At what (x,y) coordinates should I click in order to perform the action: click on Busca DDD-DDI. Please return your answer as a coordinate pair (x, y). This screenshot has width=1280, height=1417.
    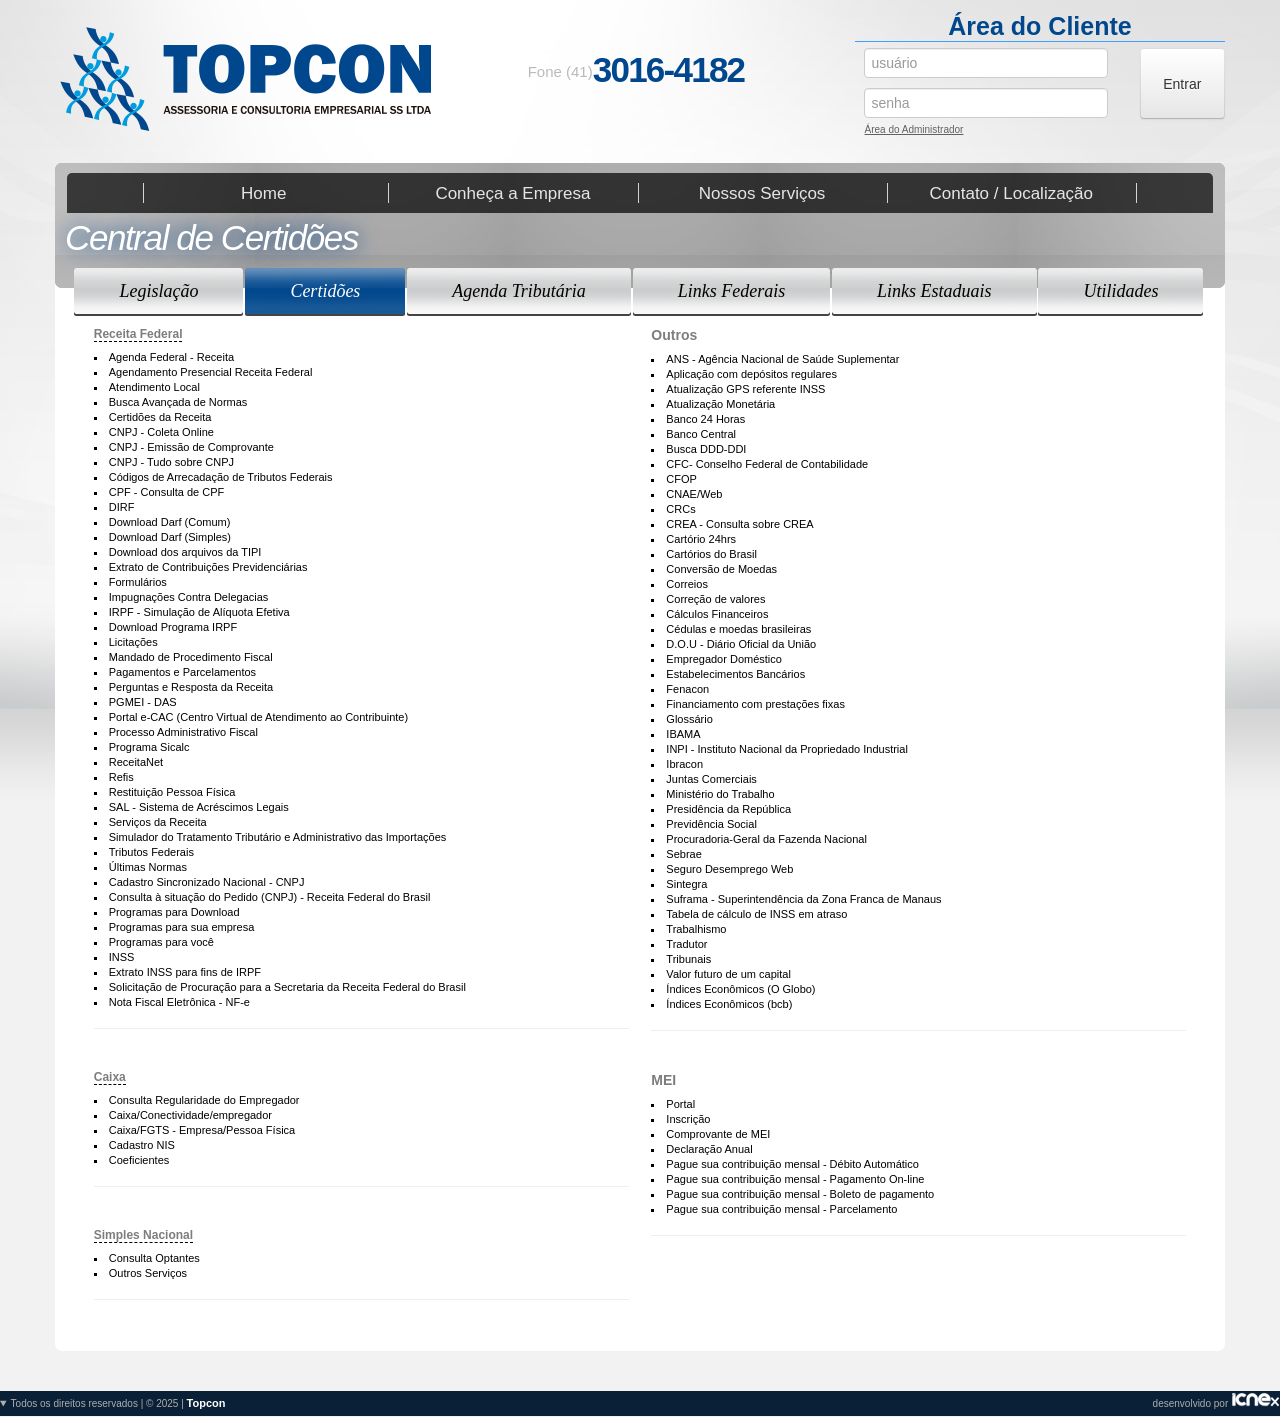
    Looking at the image, I should click on (706, 449).